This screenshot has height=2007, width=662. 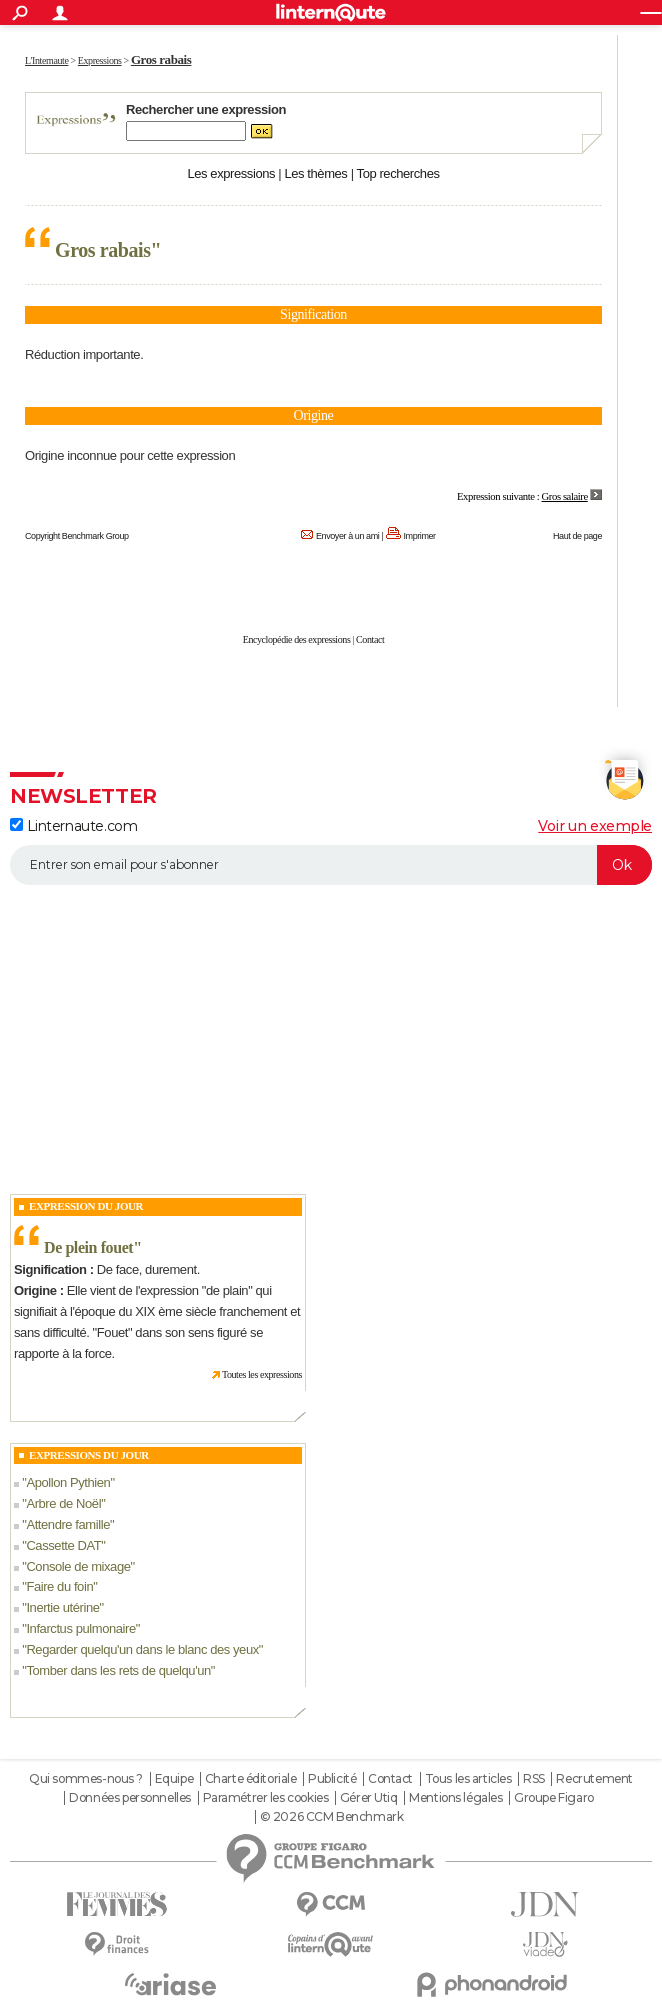 What do you see at coordinates (62, 1607) in the screenshot?
I see `Inertie utérine` at bounding box center [62, 1607].